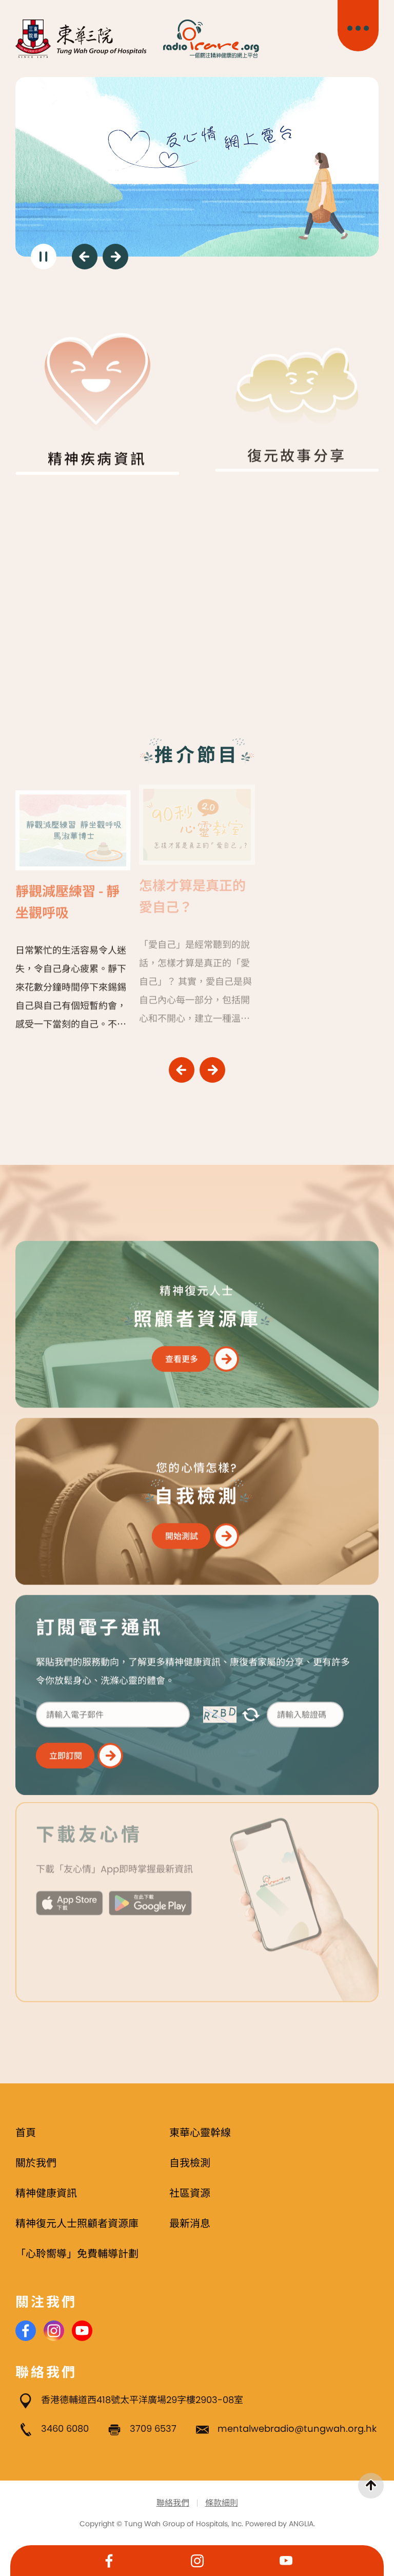 The image size is (394, 2576). What do you see at coordinates (35, 2163) in the screenshot?
I see `關於我們` at bounding box center [35, 2163].